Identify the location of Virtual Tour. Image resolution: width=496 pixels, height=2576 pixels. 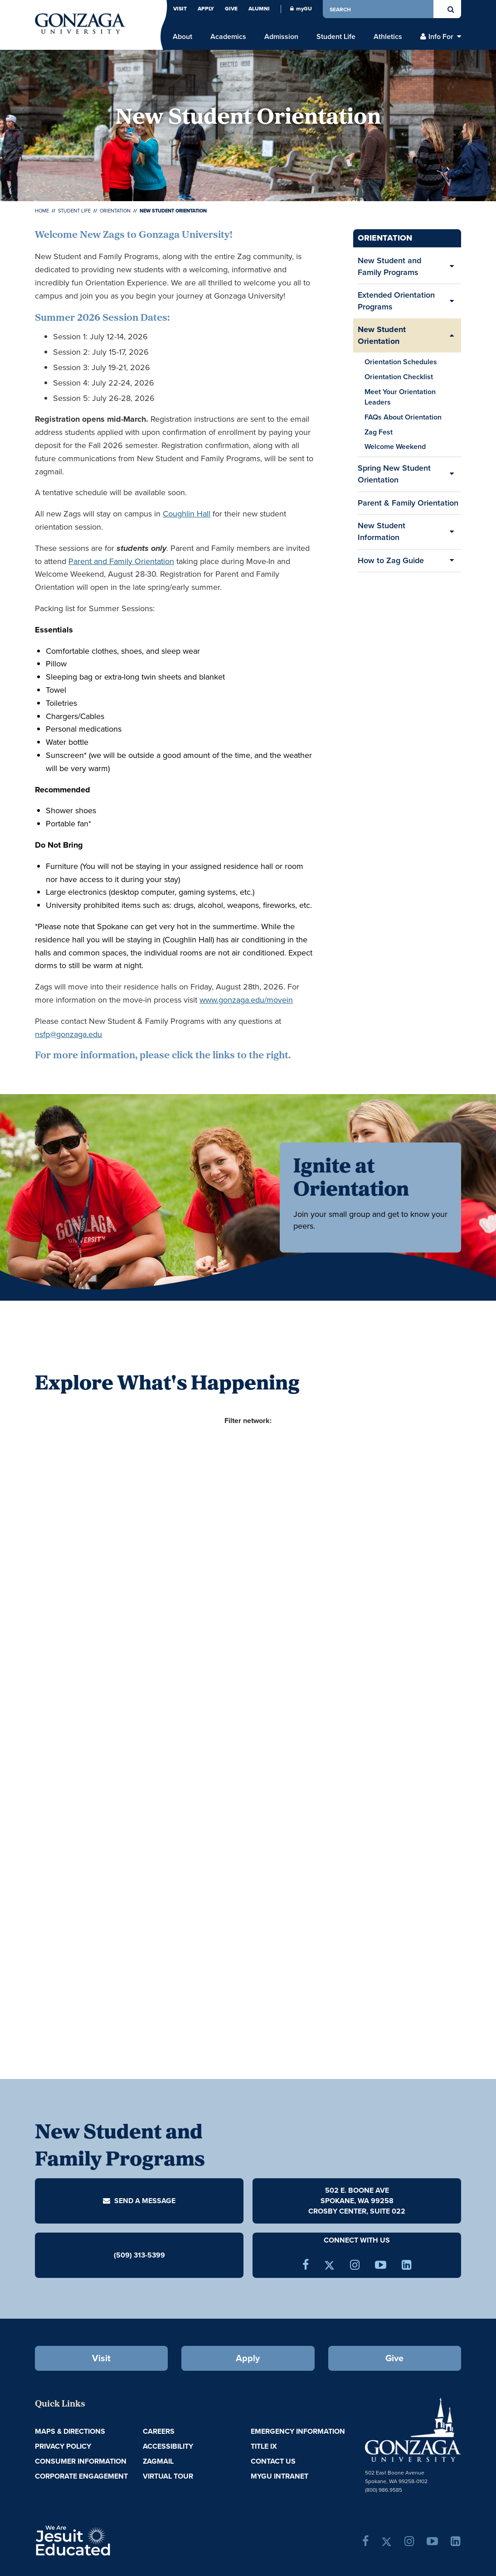
(168, 2476).